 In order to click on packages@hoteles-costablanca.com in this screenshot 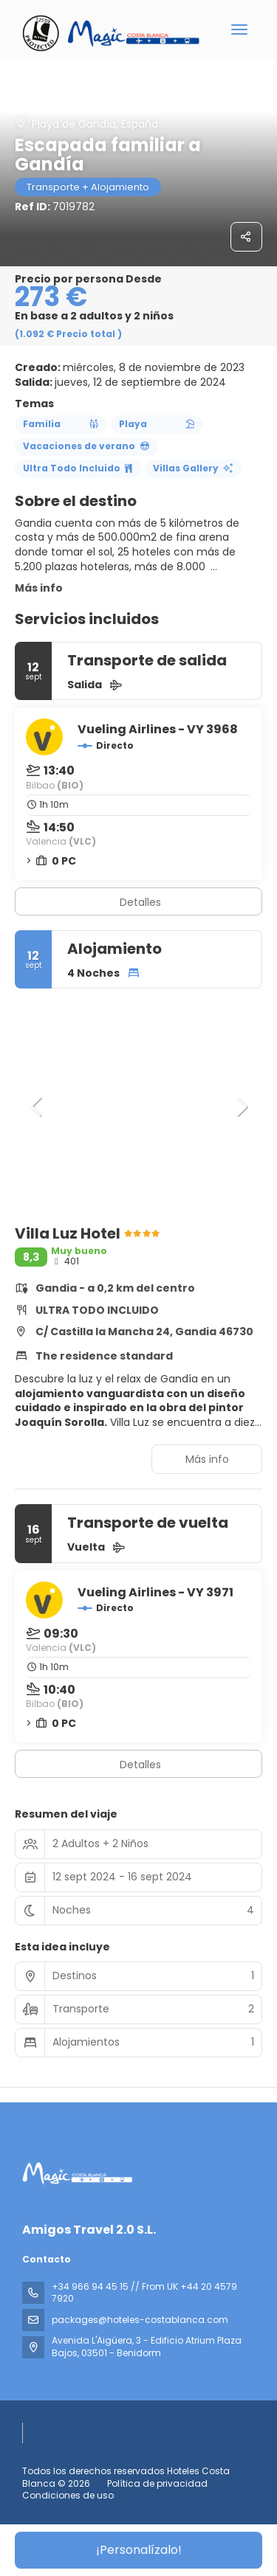, I will do `click(140, 2319)`.